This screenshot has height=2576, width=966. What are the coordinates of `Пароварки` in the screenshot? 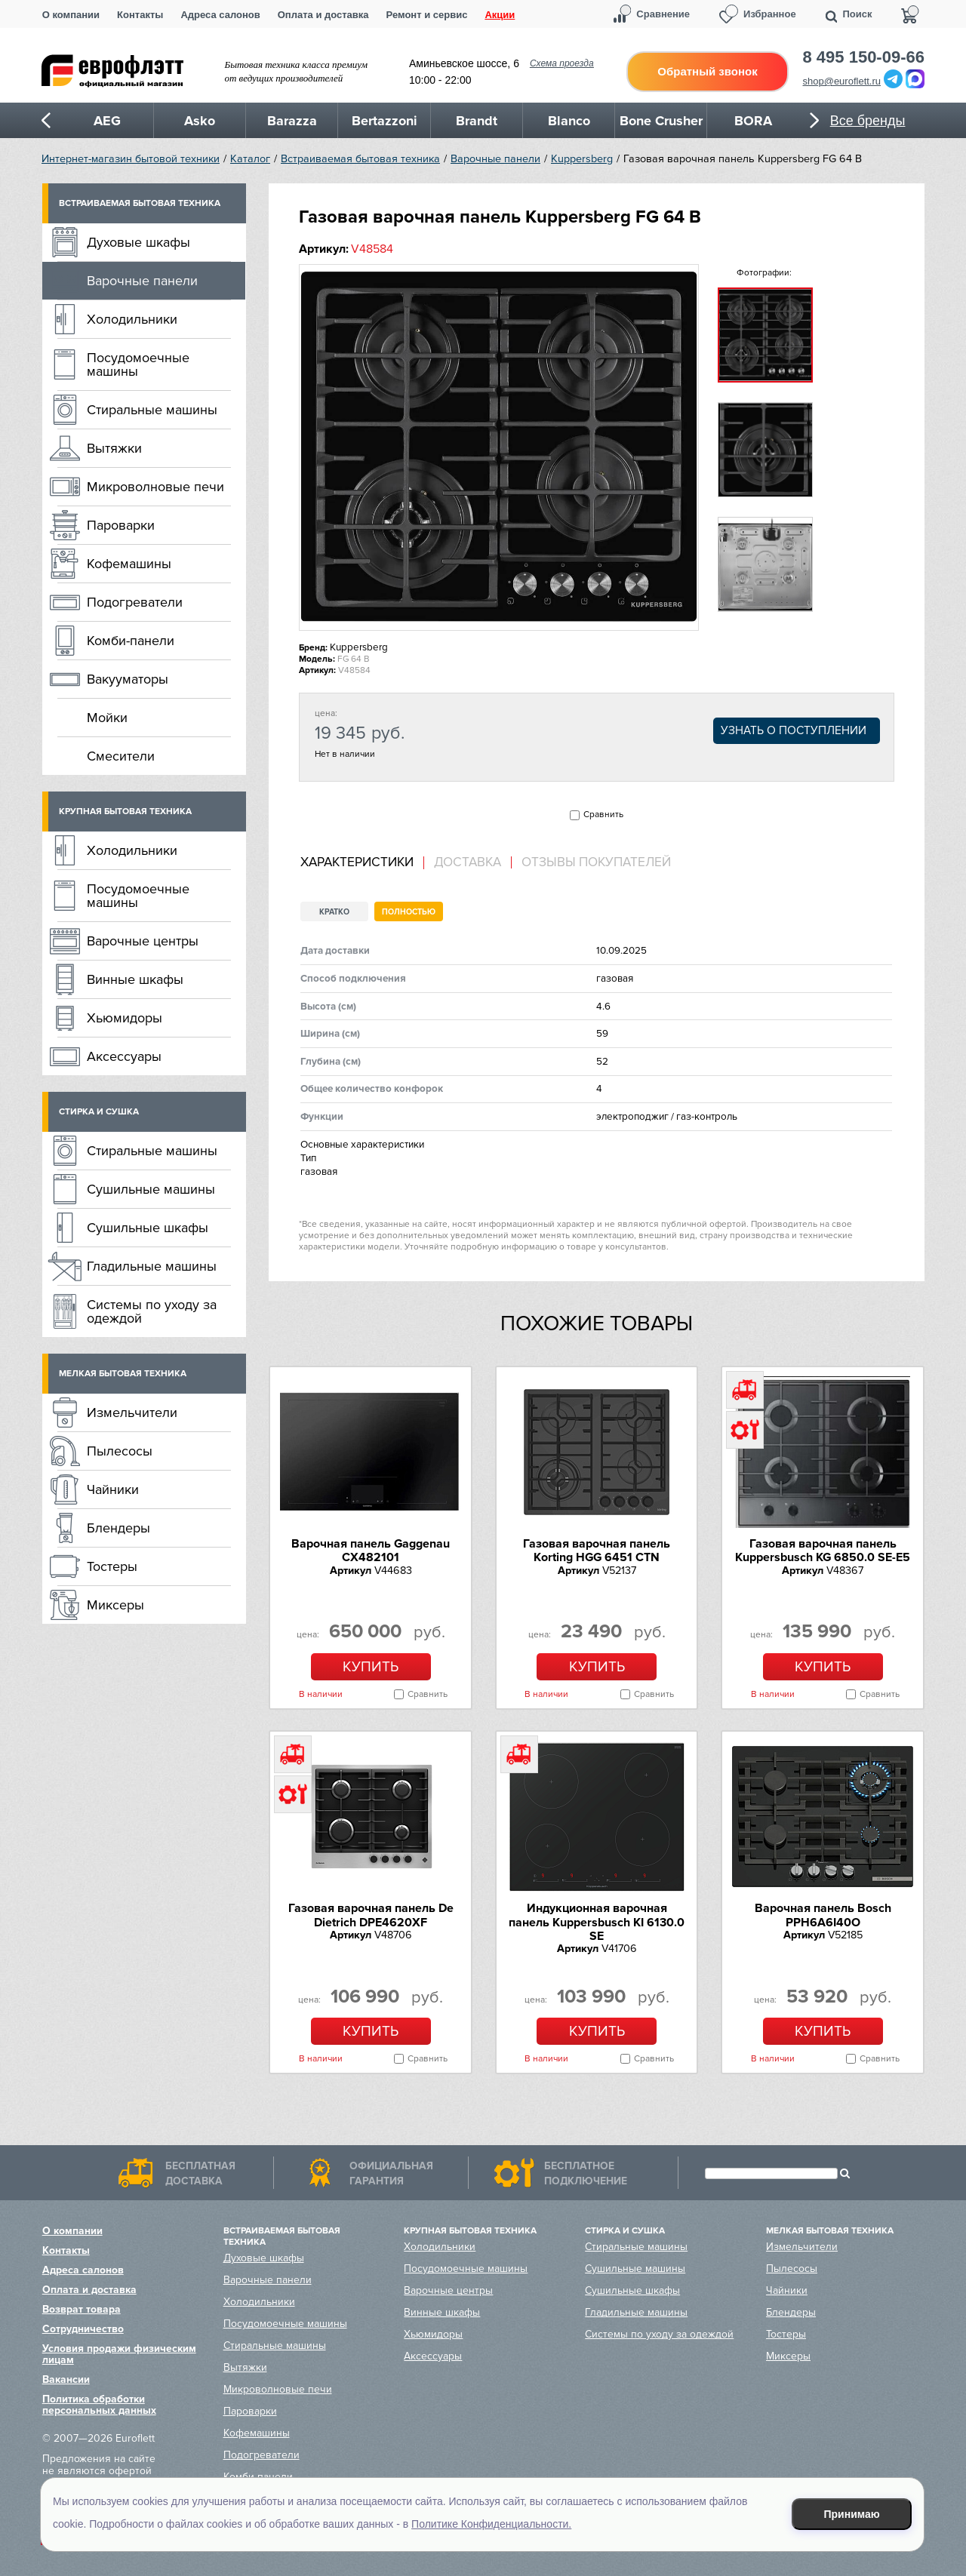 It's located at (121, 525).